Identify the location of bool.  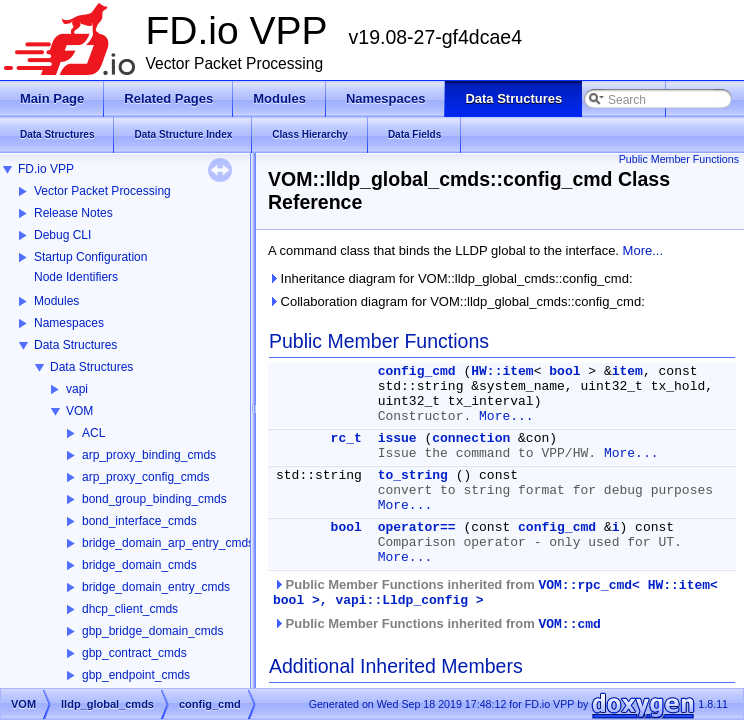
(564, 371).